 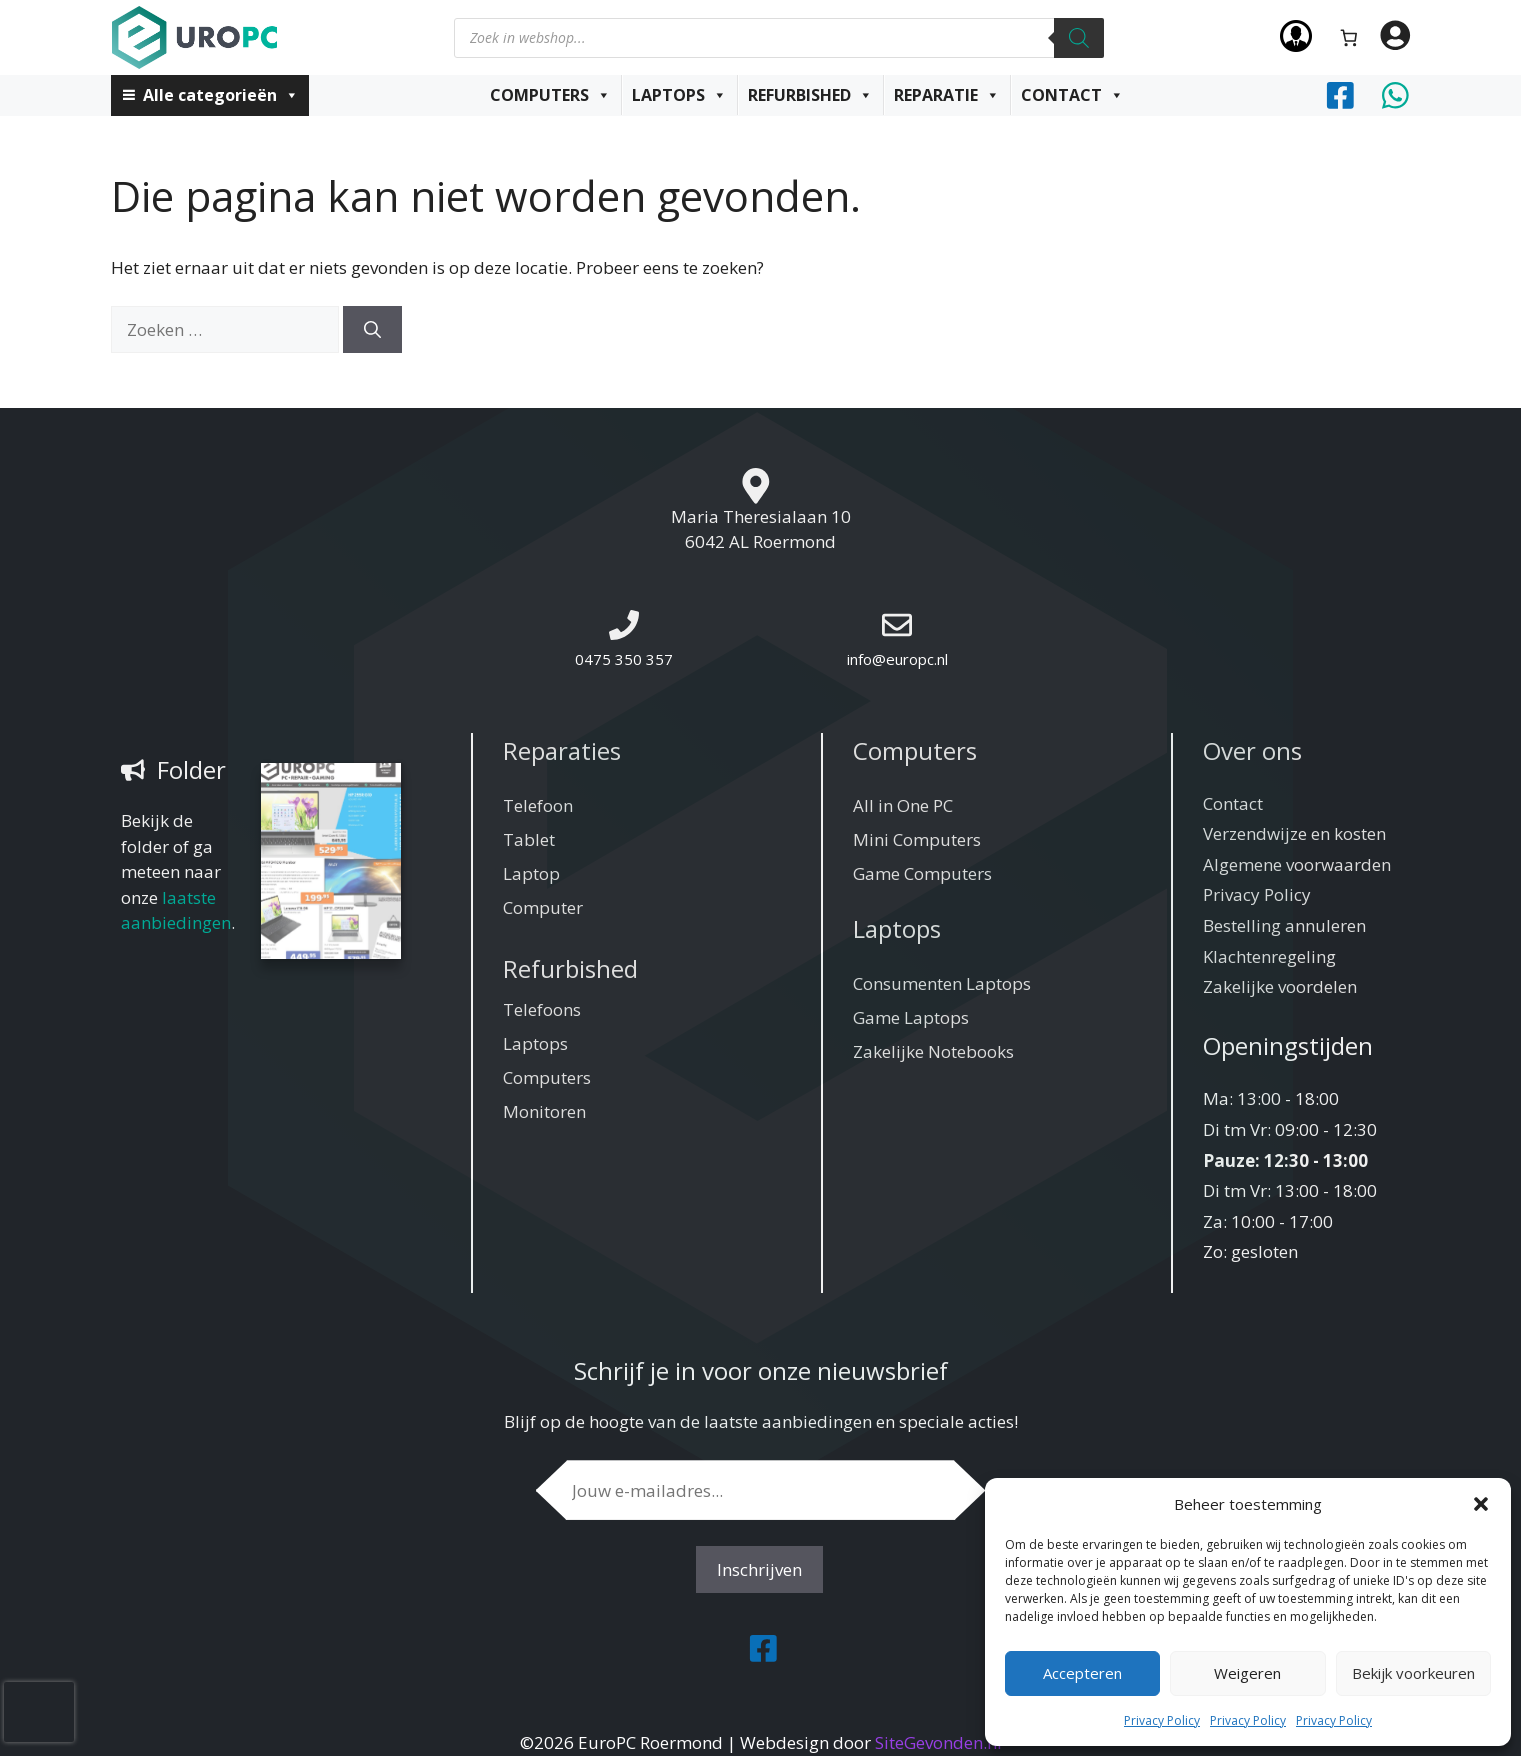 I want to click on Laptops, so click(x=679, y=95).